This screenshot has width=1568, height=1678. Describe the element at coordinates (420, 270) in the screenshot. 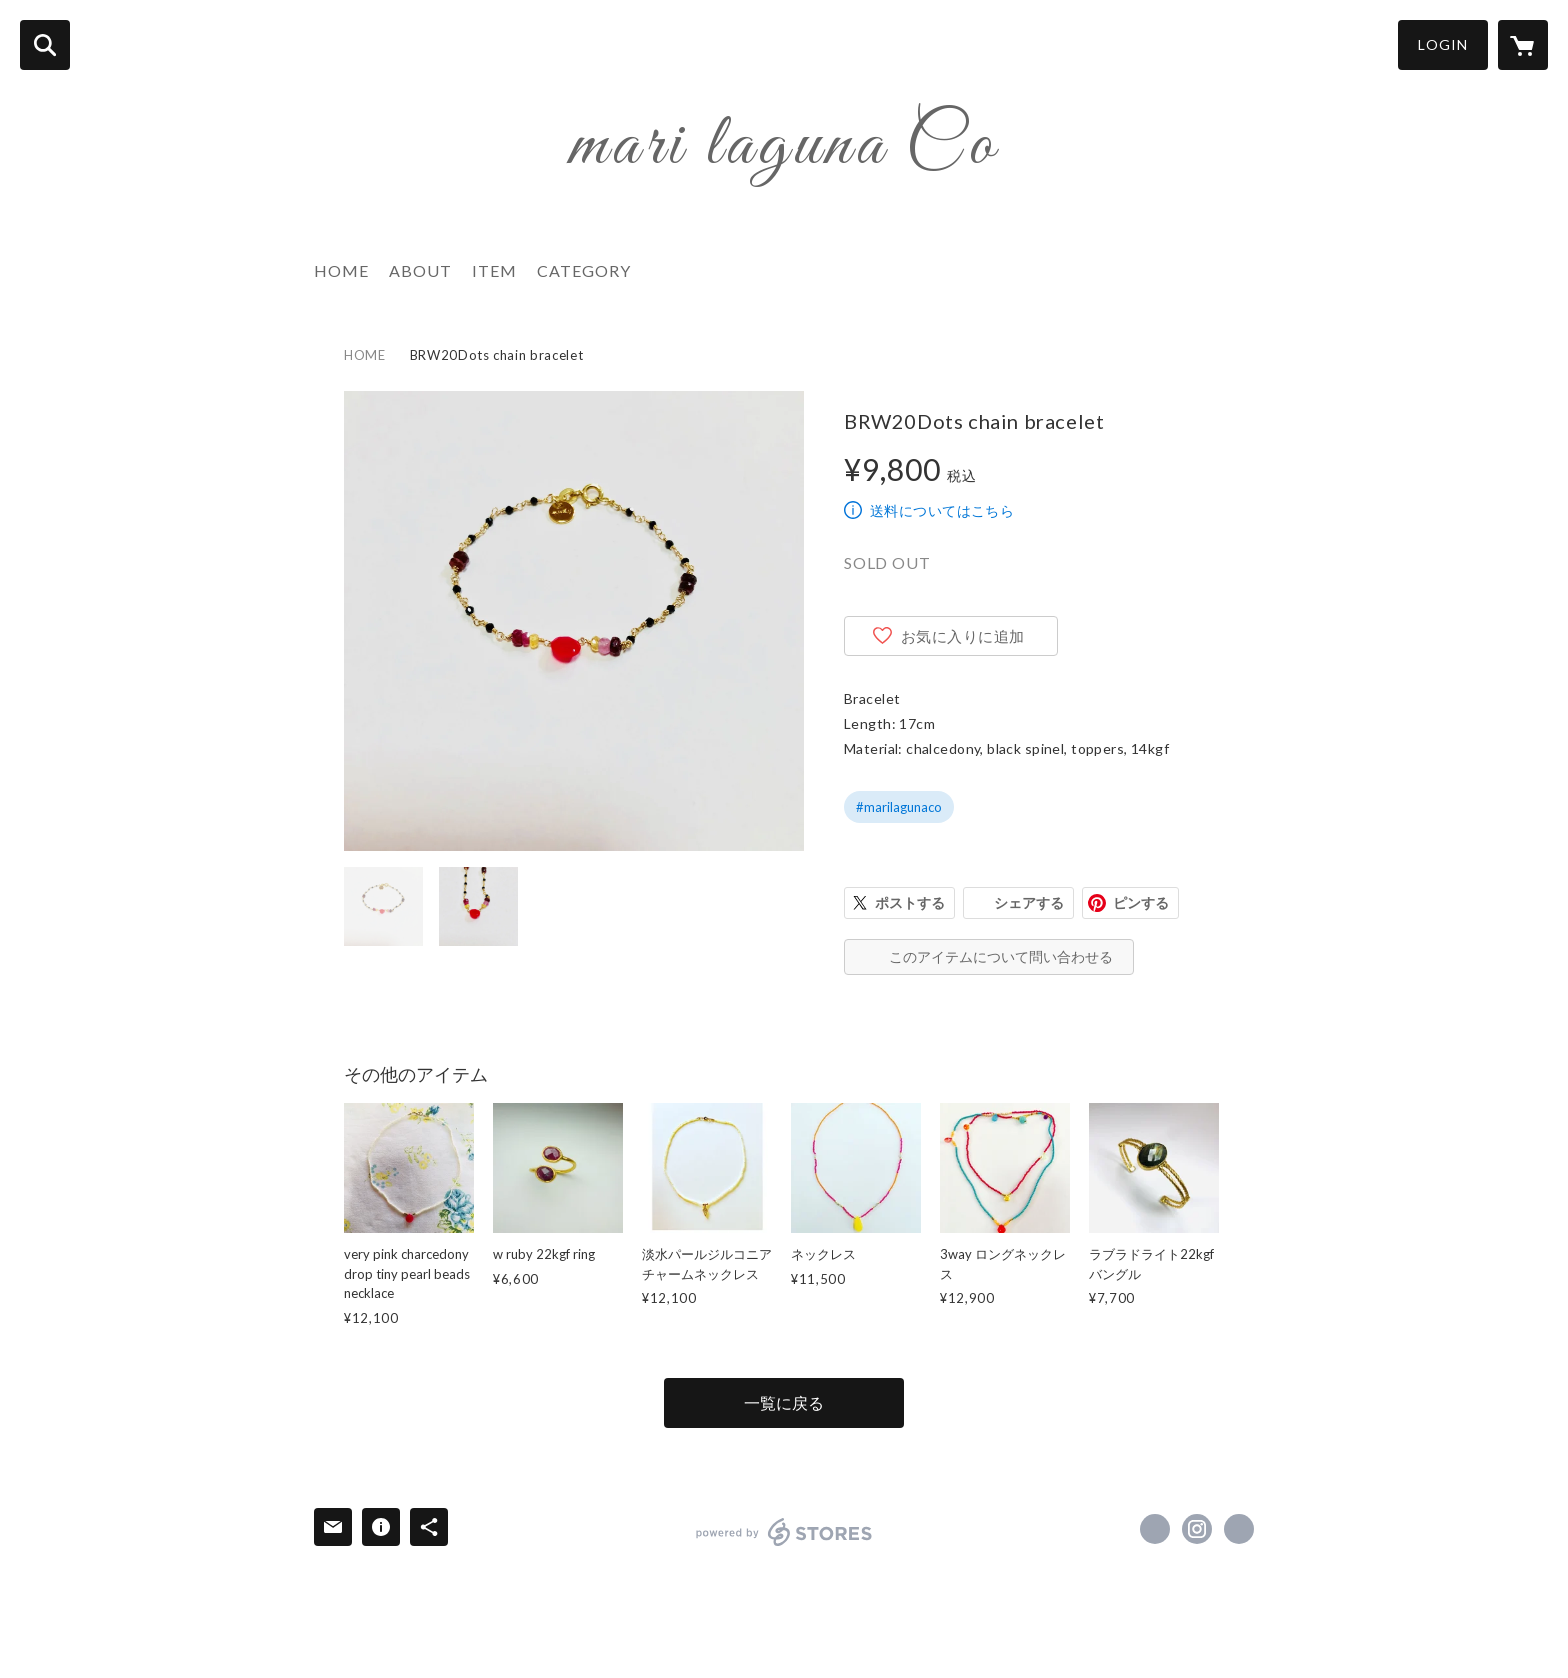

I see `ABOUT` at that location.